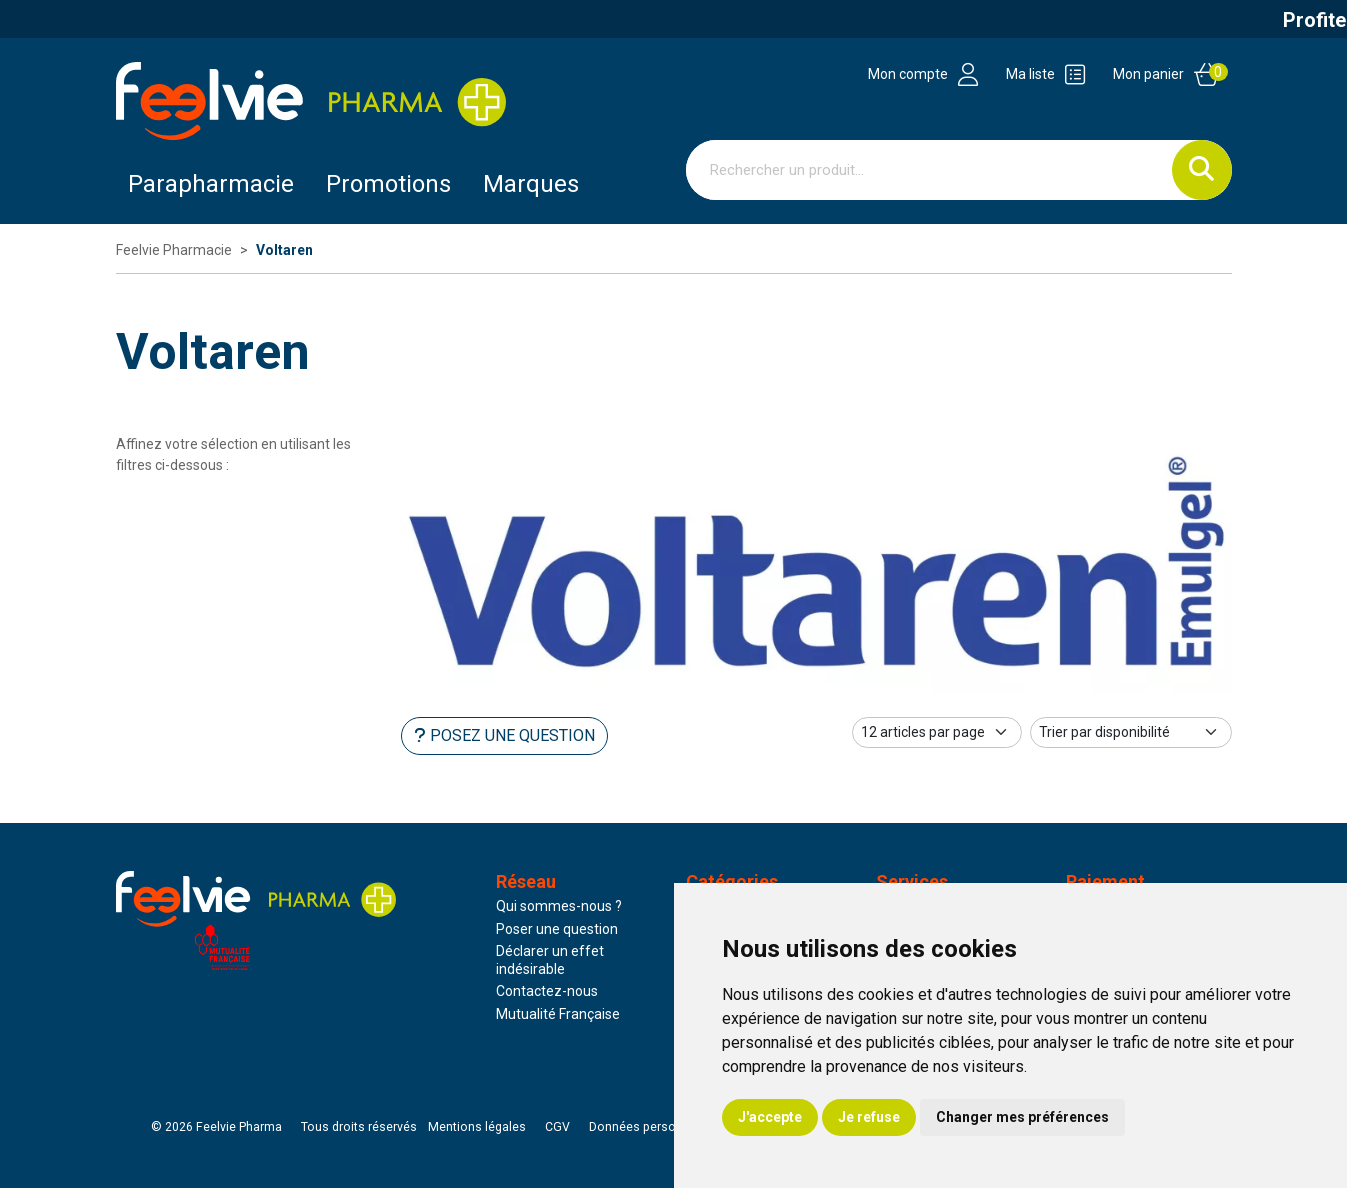 The image size is (1347, 1188). I want to click on Qui sommes-nous ?, so click(559, 906).